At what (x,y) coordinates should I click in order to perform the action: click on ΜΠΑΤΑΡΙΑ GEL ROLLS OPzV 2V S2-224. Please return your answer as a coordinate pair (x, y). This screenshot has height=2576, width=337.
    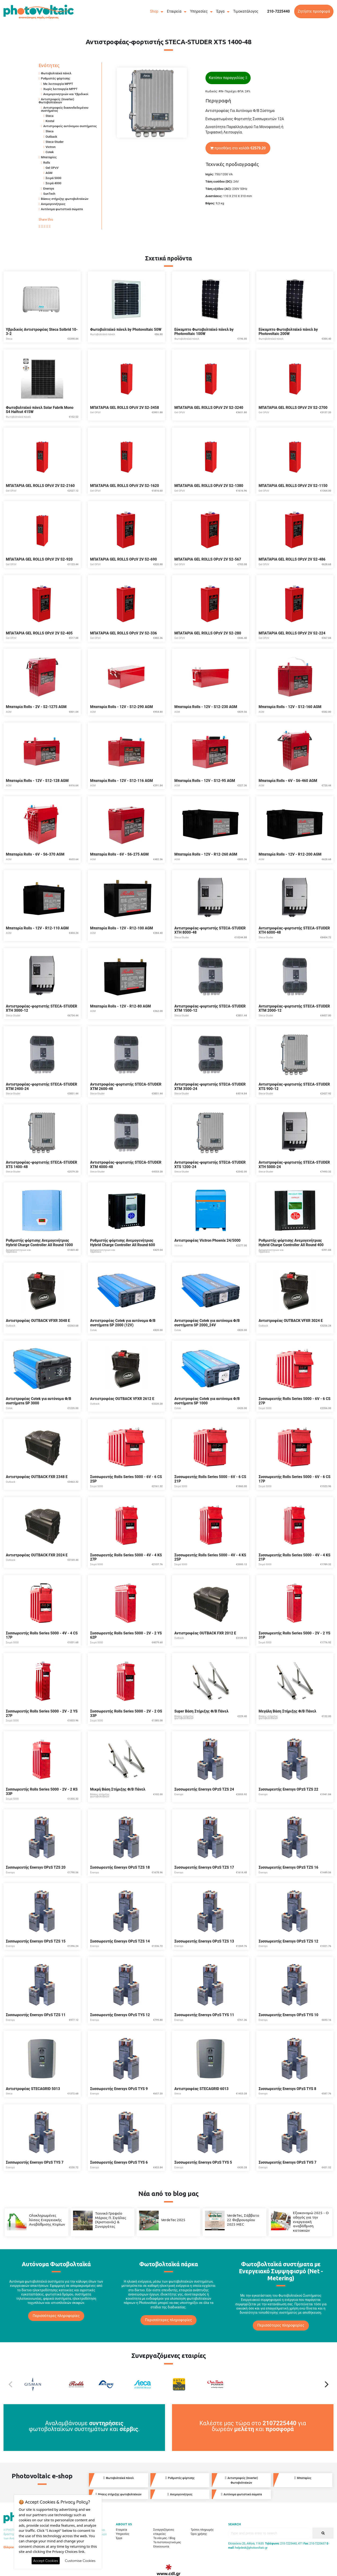
    Looking at the image, I should click on (292, 633).